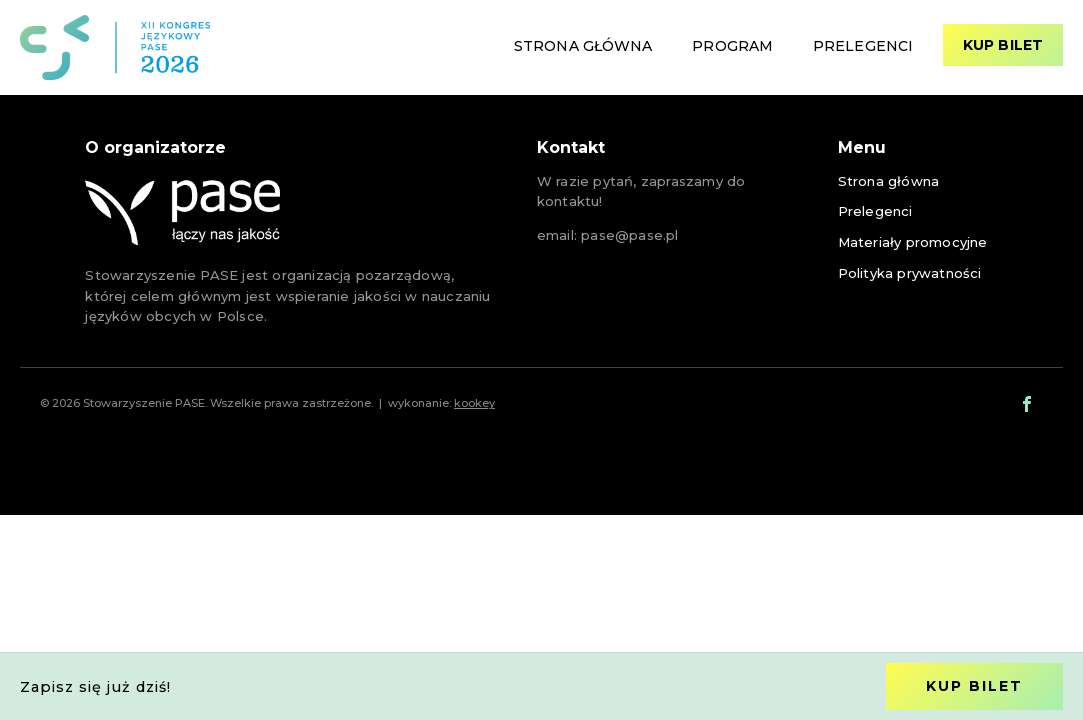  Describe the element at coordinates (1003, 45) in the screenshot. I see `Kup bilet` at that location.